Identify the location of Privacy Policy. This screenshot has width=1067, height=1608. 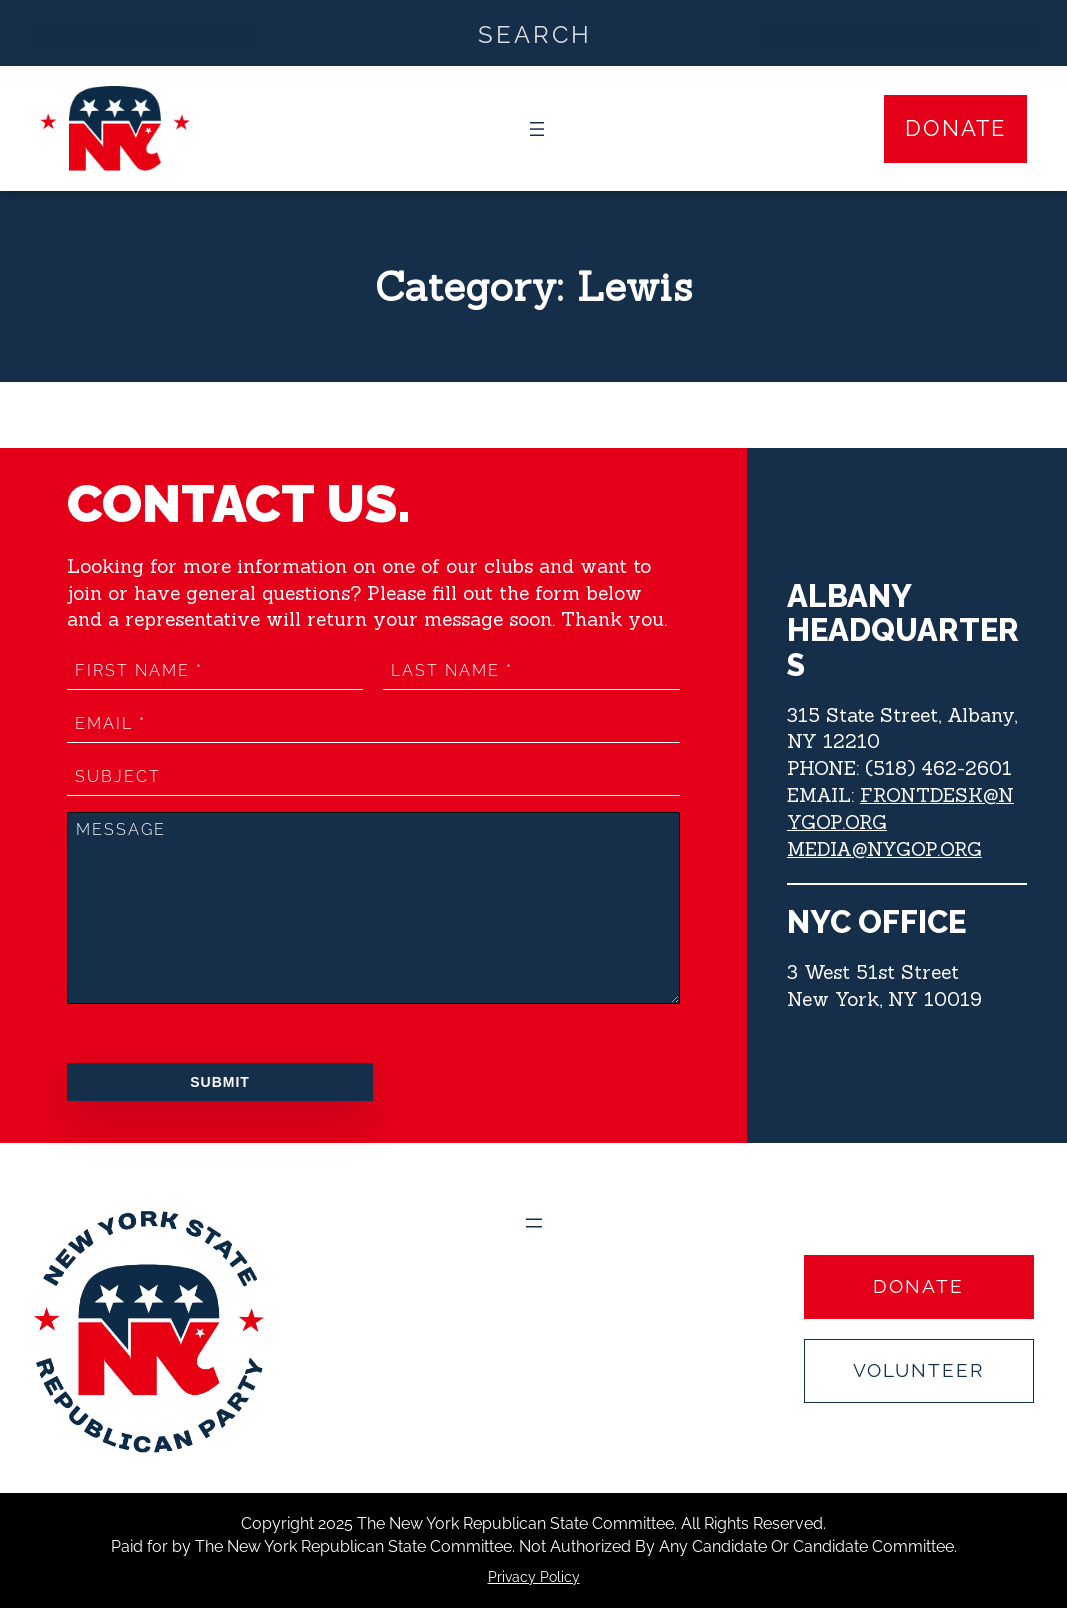
(534, 1577).